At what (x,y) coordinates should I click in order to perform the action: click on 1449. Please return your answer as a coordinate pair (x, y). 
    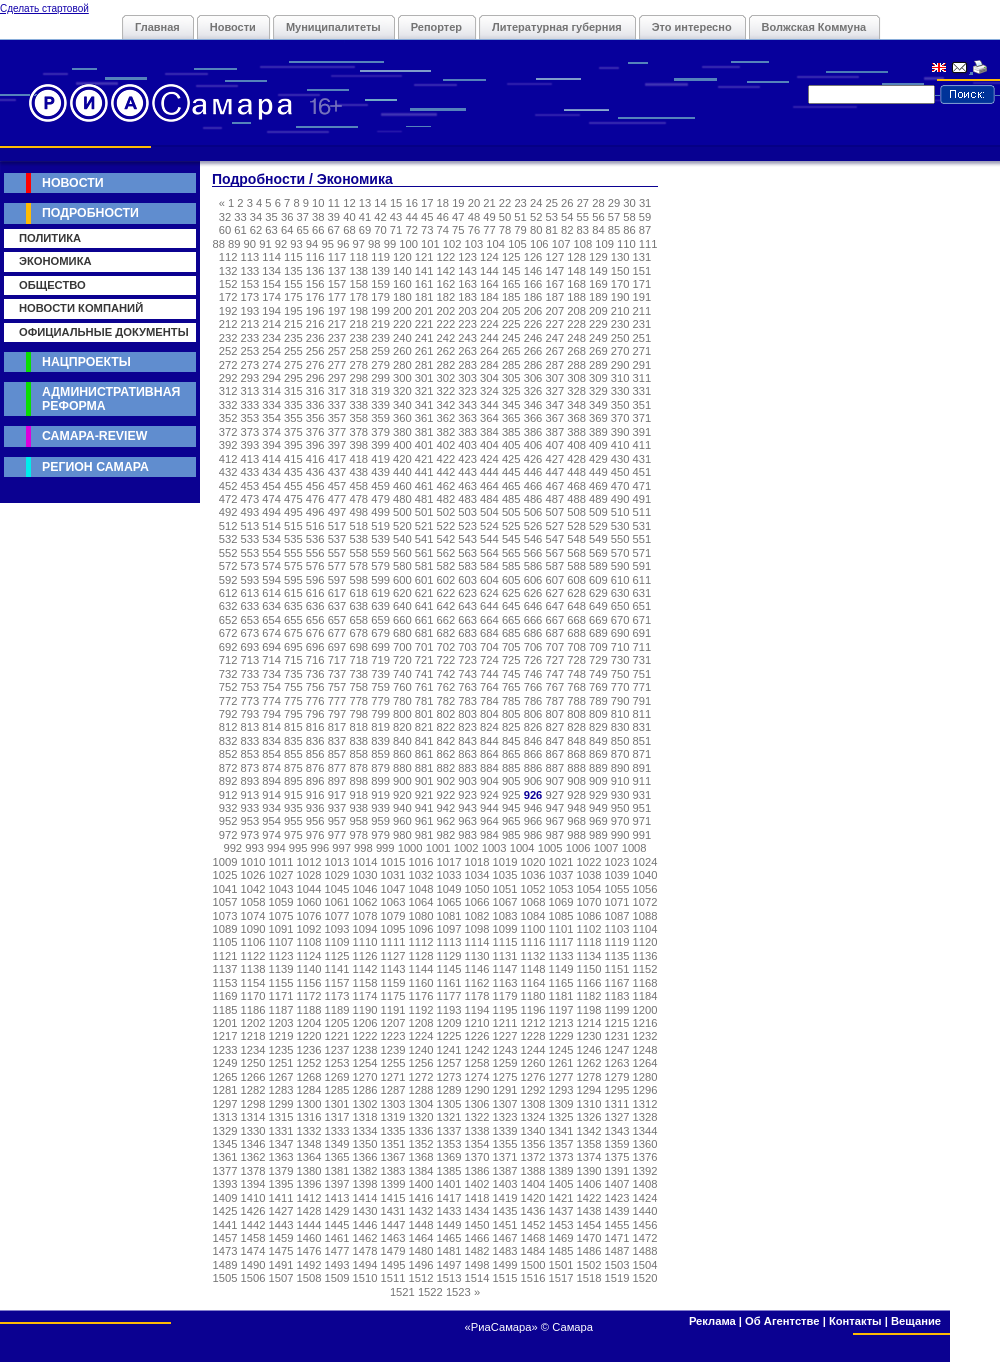
    Looking at the image, I should click on (449, 1225).